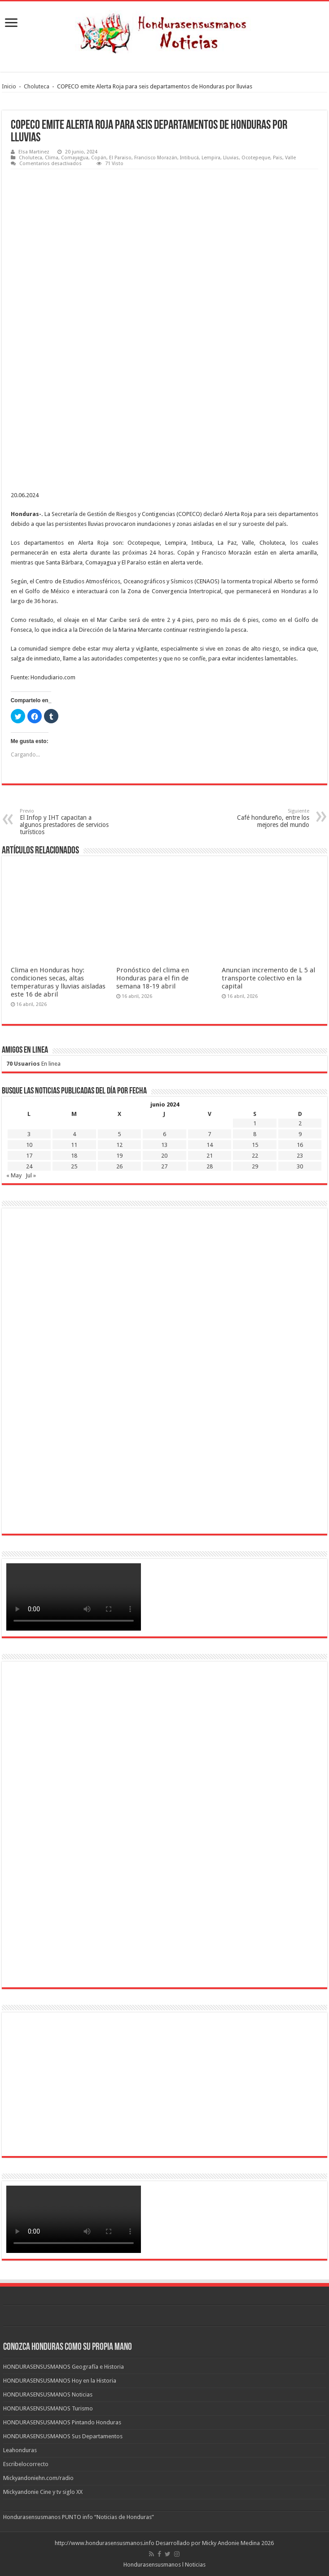  What do you see at coordinates (29, 1166) in the screenshot?
I see `24 [Entradas publicadas el 24 de June de 2024]` at bounding box center [29, 1166].